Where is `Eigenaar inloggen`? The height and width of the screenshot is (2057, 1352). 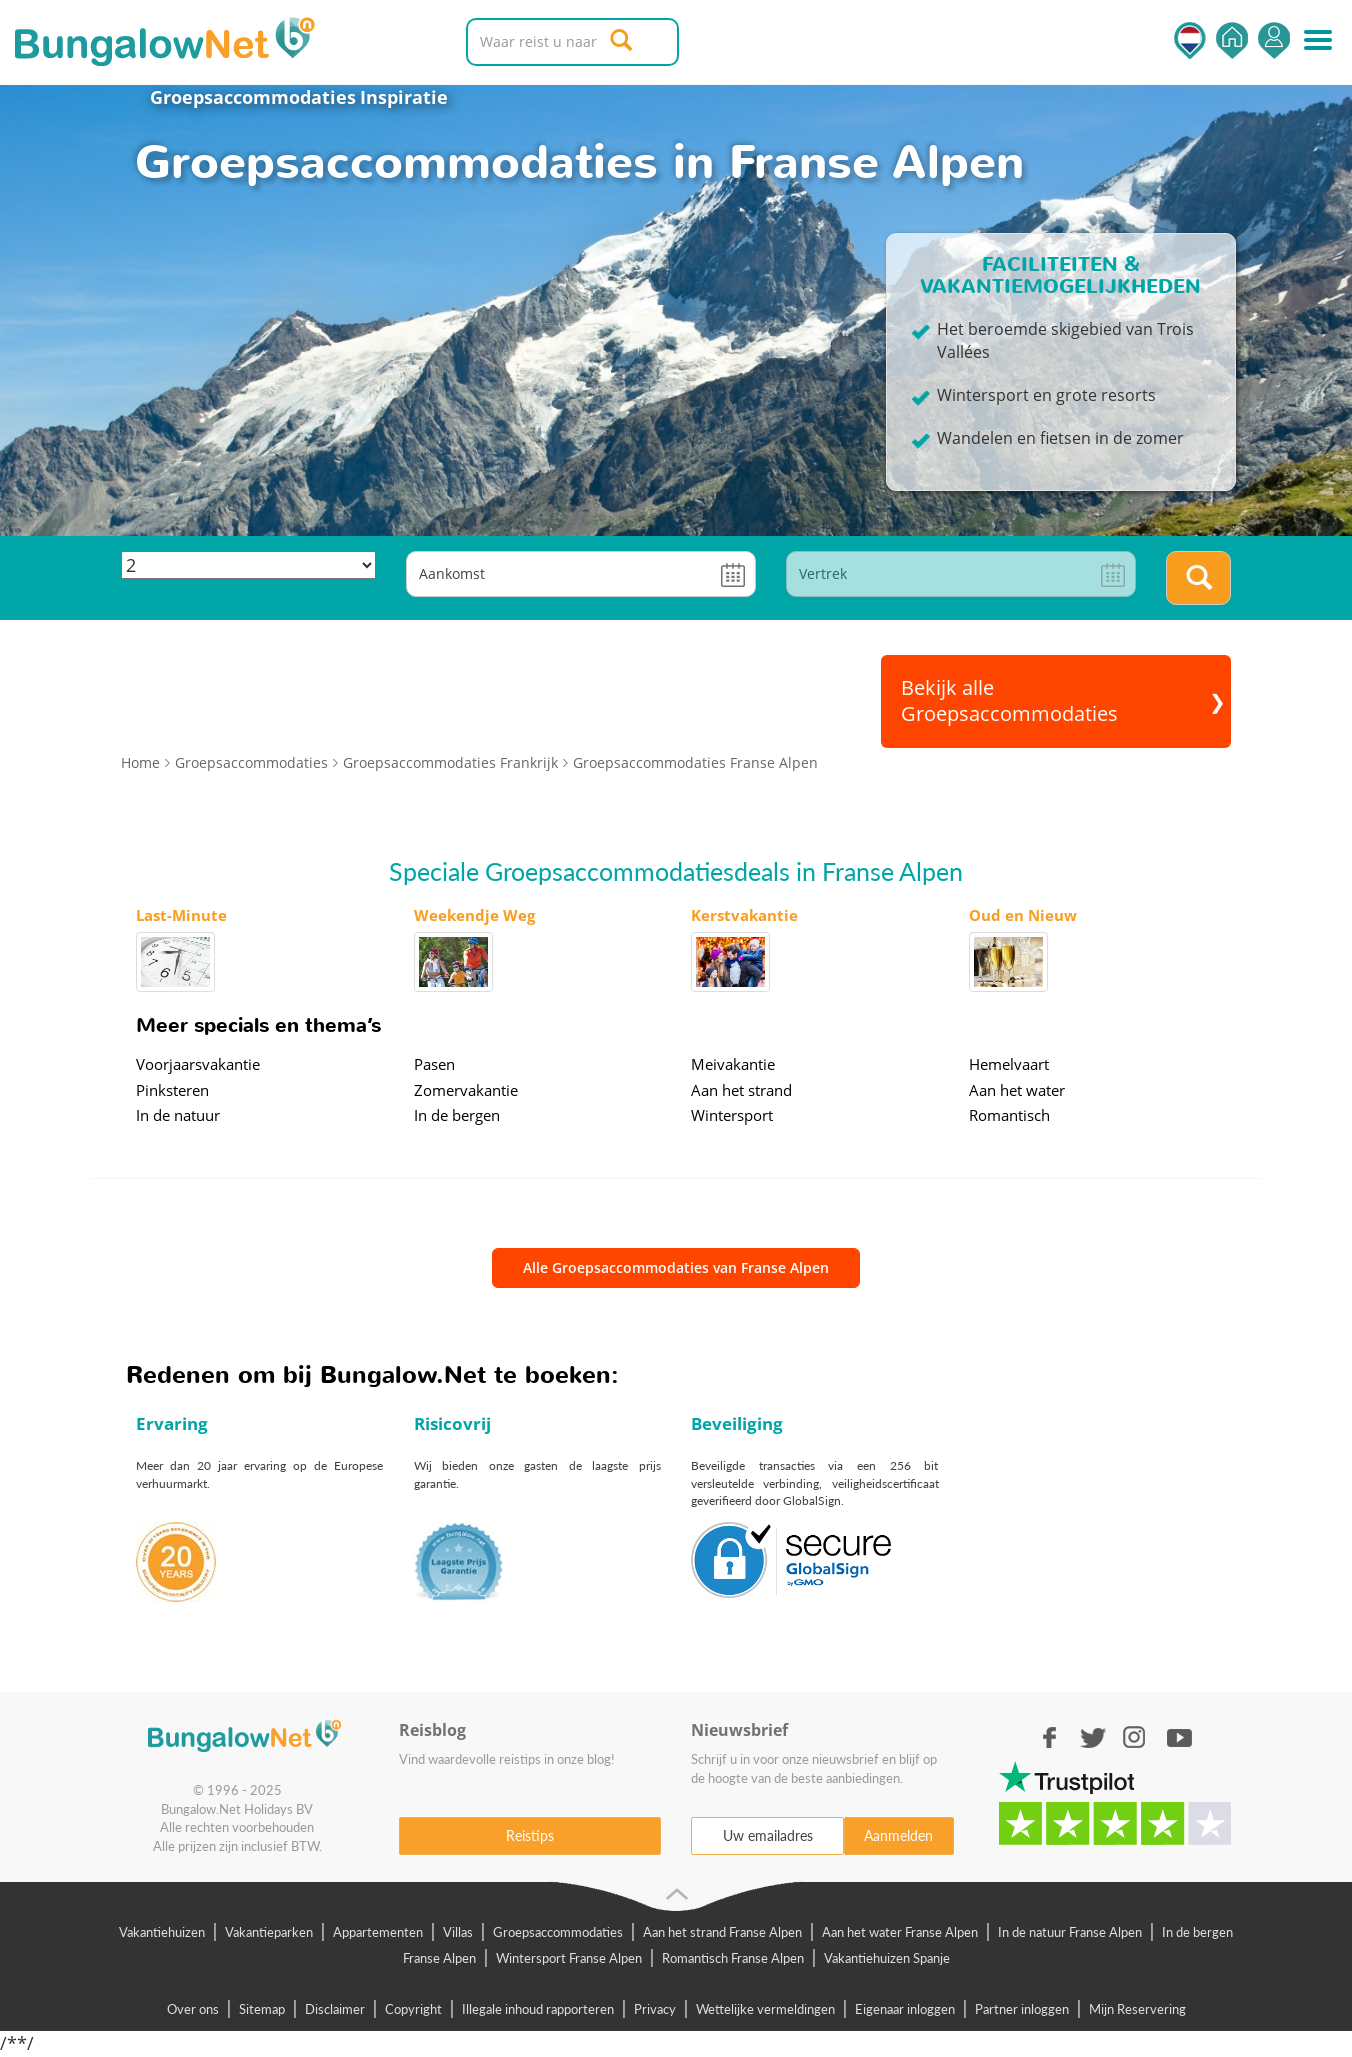 Eigenaar inloggen is located at coordinates (905, 2009).